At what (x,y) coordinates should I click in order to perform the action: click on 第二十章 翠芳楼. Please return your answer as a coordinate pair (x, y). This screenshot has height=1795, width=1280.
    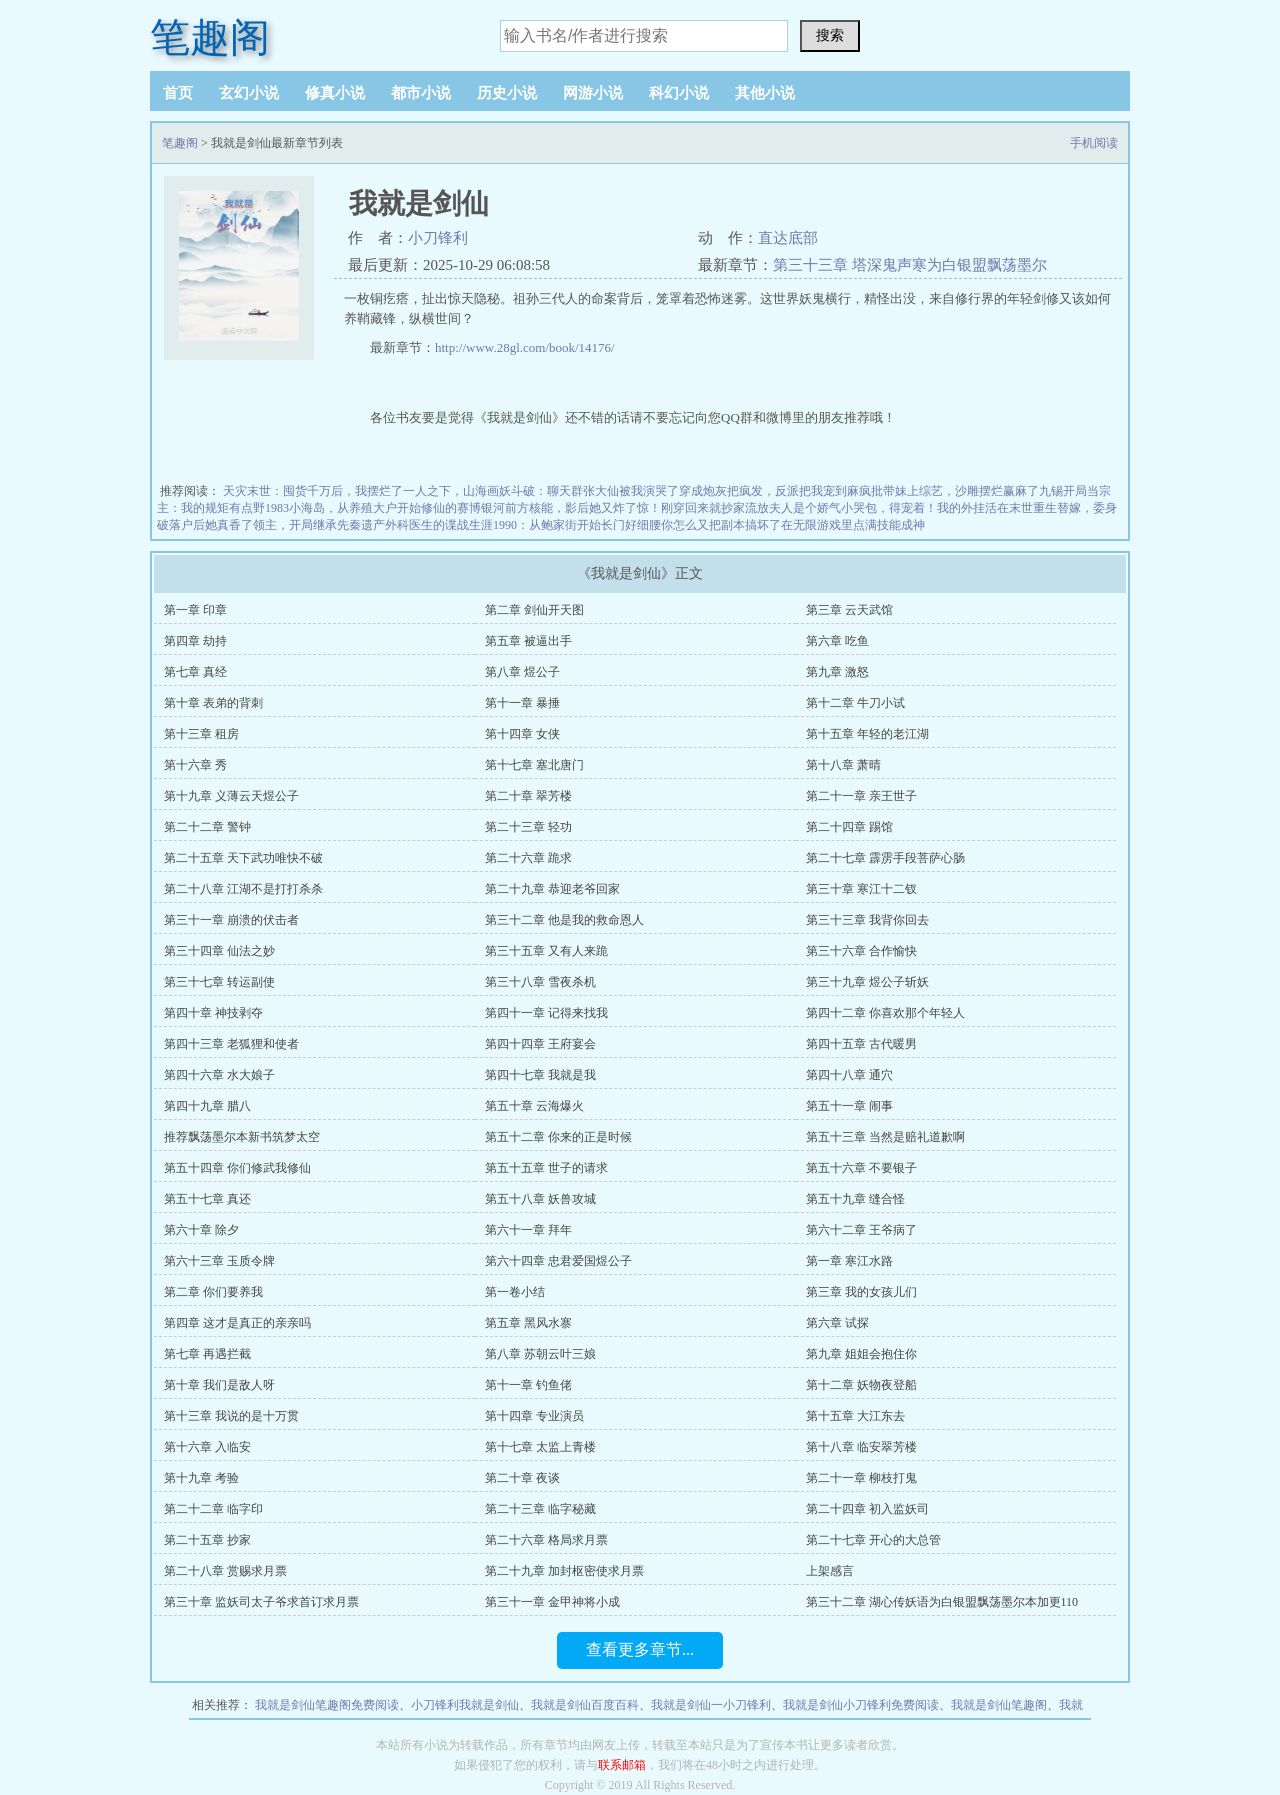
    Looking at the image, I should click on (528, 796).